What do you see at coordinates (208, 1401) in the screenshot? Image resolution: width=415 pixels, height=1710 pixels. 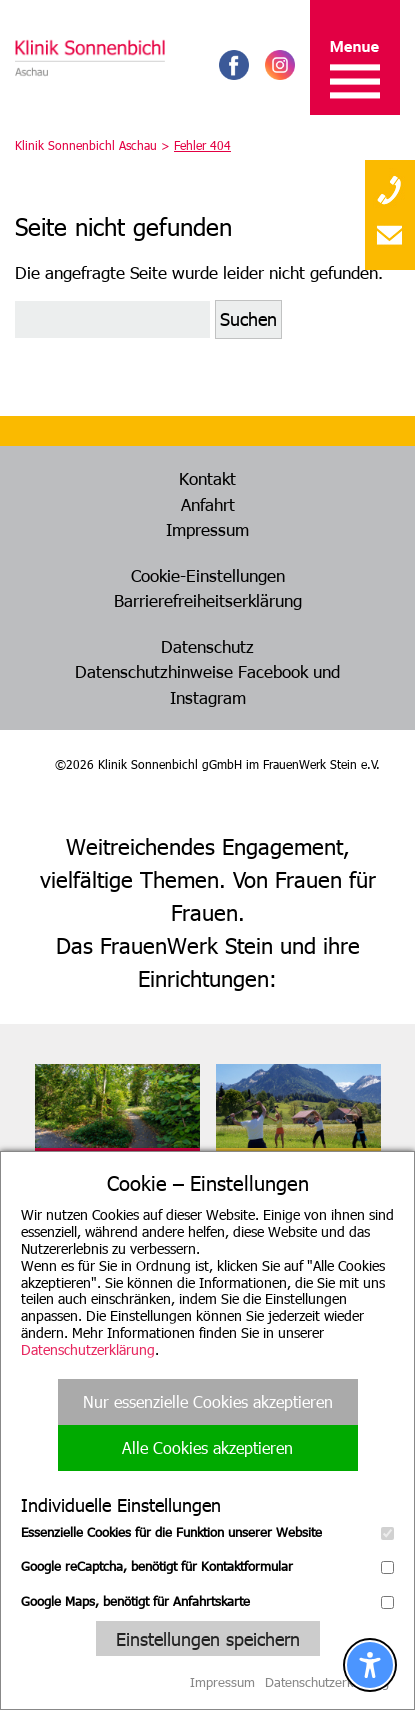 I see `Nur essenzielle Cookies akzeptieren` at bounding box center [208, 1401].